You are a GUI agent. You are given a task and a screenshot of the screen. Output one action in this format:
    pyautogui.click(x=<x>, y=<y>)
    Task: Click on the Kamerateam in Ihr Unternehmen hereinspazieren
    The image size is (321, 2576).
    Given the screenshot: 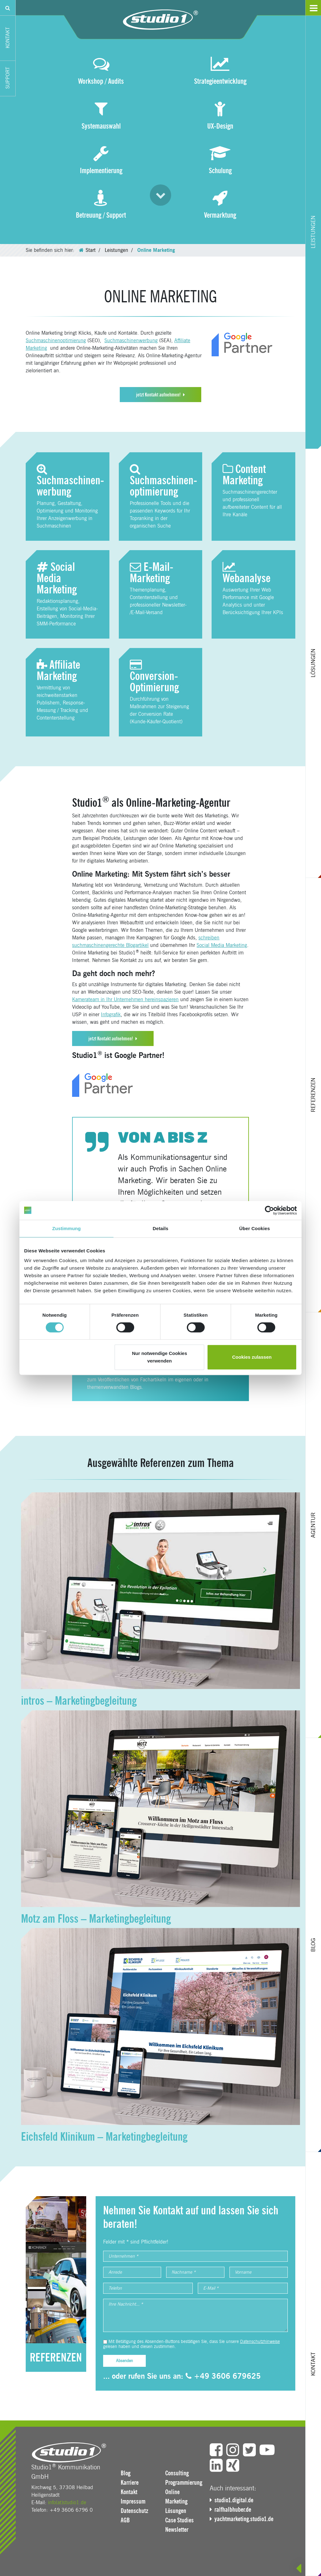 What is the action you would take?
    pyautogui.click(x=125, y=999)
    